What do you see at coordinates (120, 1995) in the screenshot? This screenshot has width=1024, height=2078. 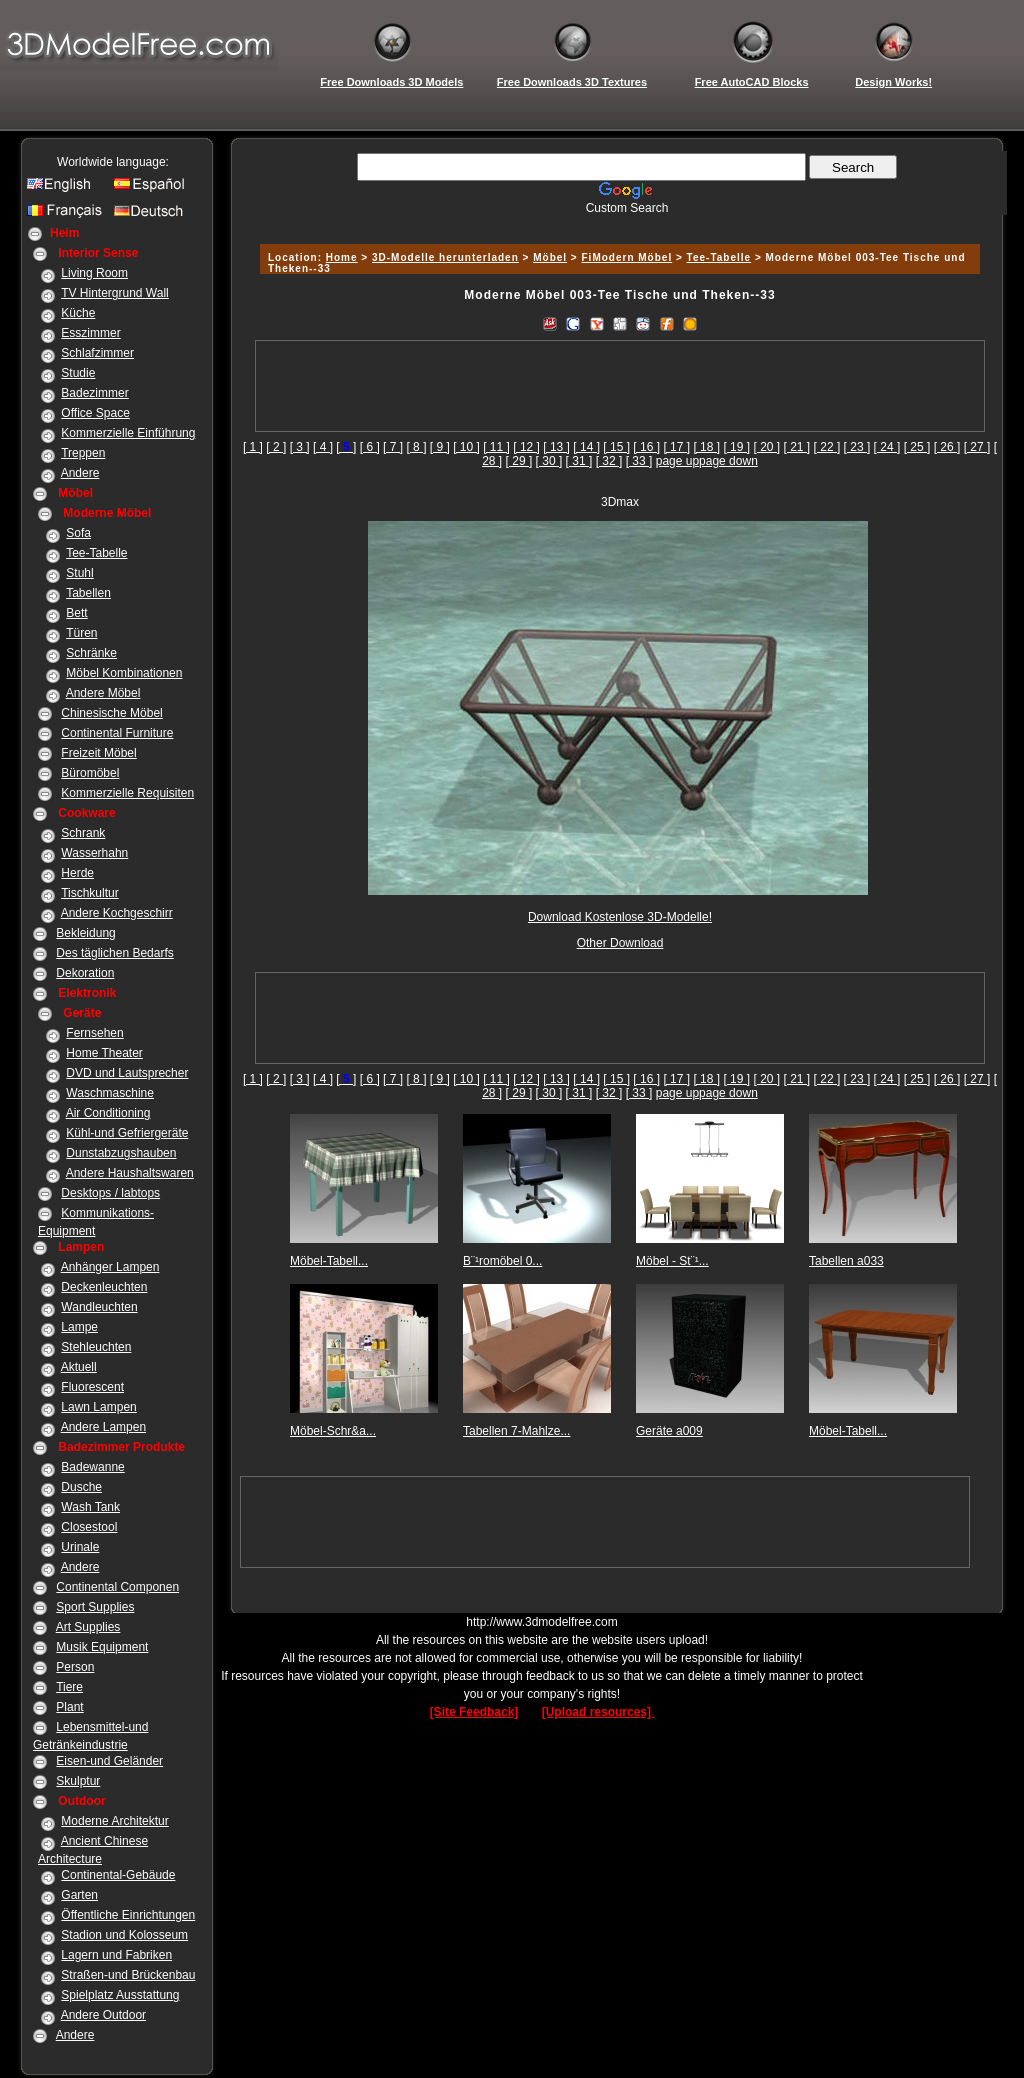 I see `Spielplatz Ausstattung` at bounding box center [120, 1995].